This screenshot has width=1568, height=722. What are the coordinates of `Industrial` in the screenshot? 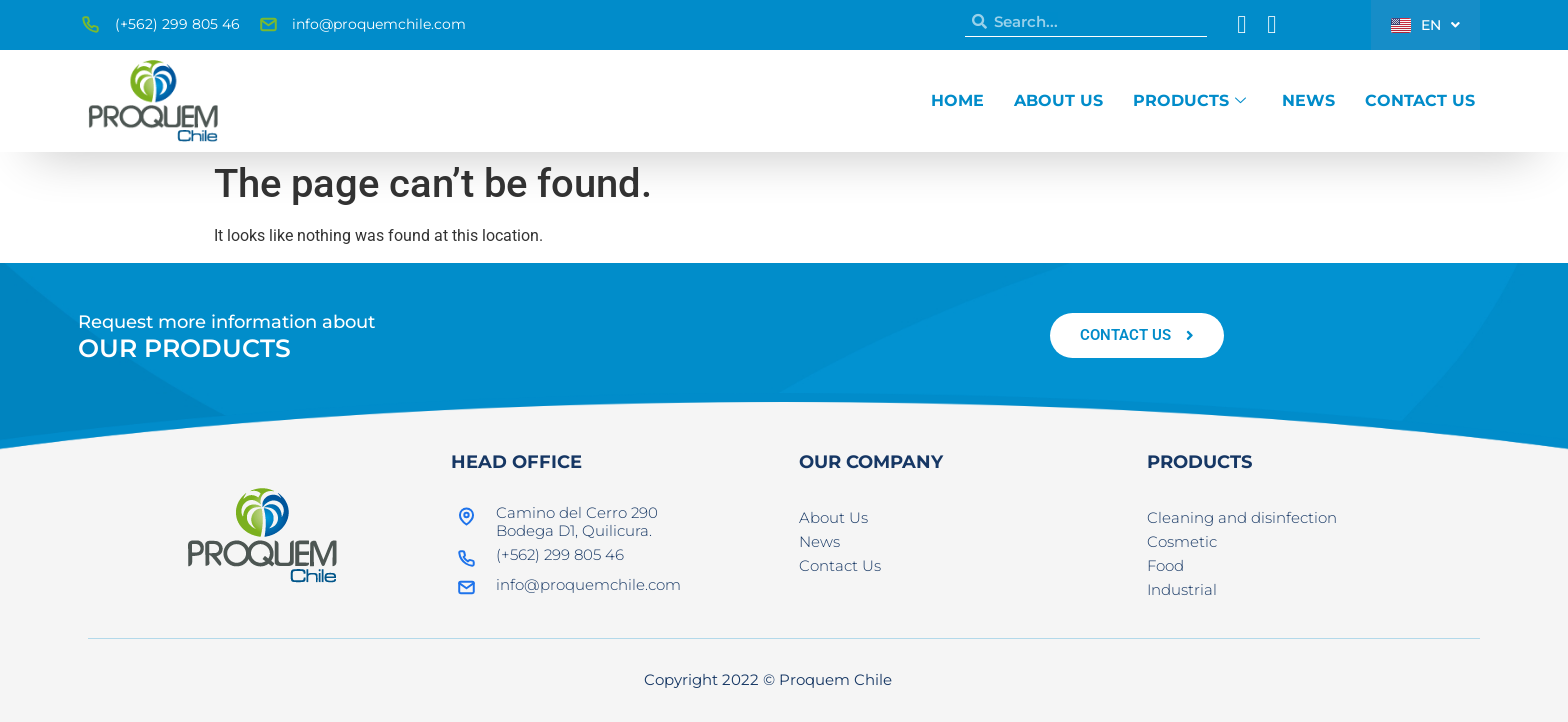 It's located at (1182, 589).